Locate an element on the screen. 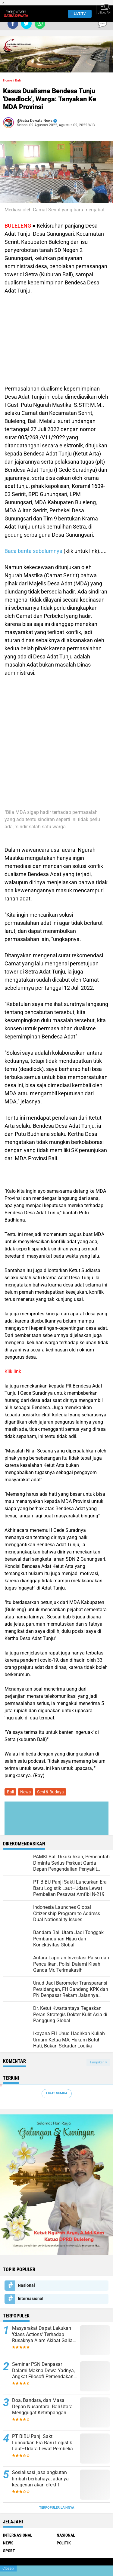  Internasional is located at coordinates (30, 2298).